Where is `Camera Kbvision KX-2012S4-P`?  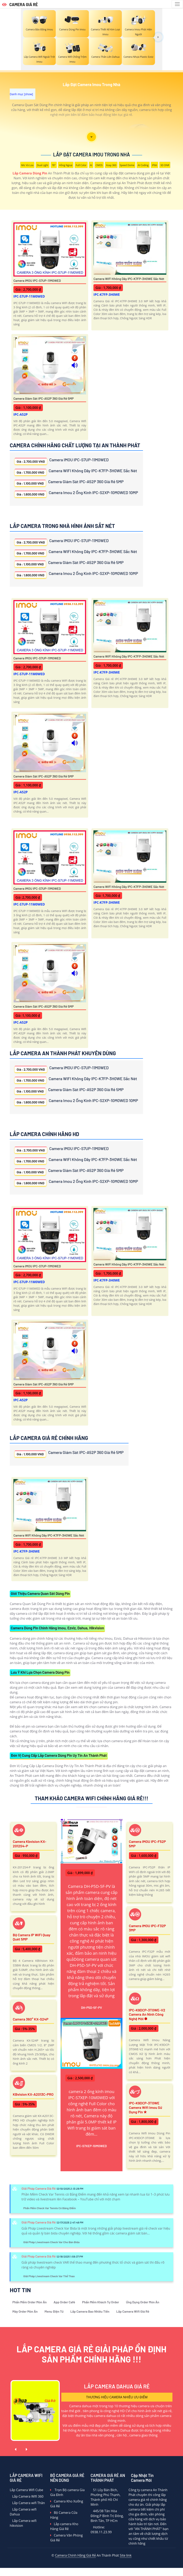
Camera Kbvision KX-2012S4-P is located at coordinates (29, 1843).